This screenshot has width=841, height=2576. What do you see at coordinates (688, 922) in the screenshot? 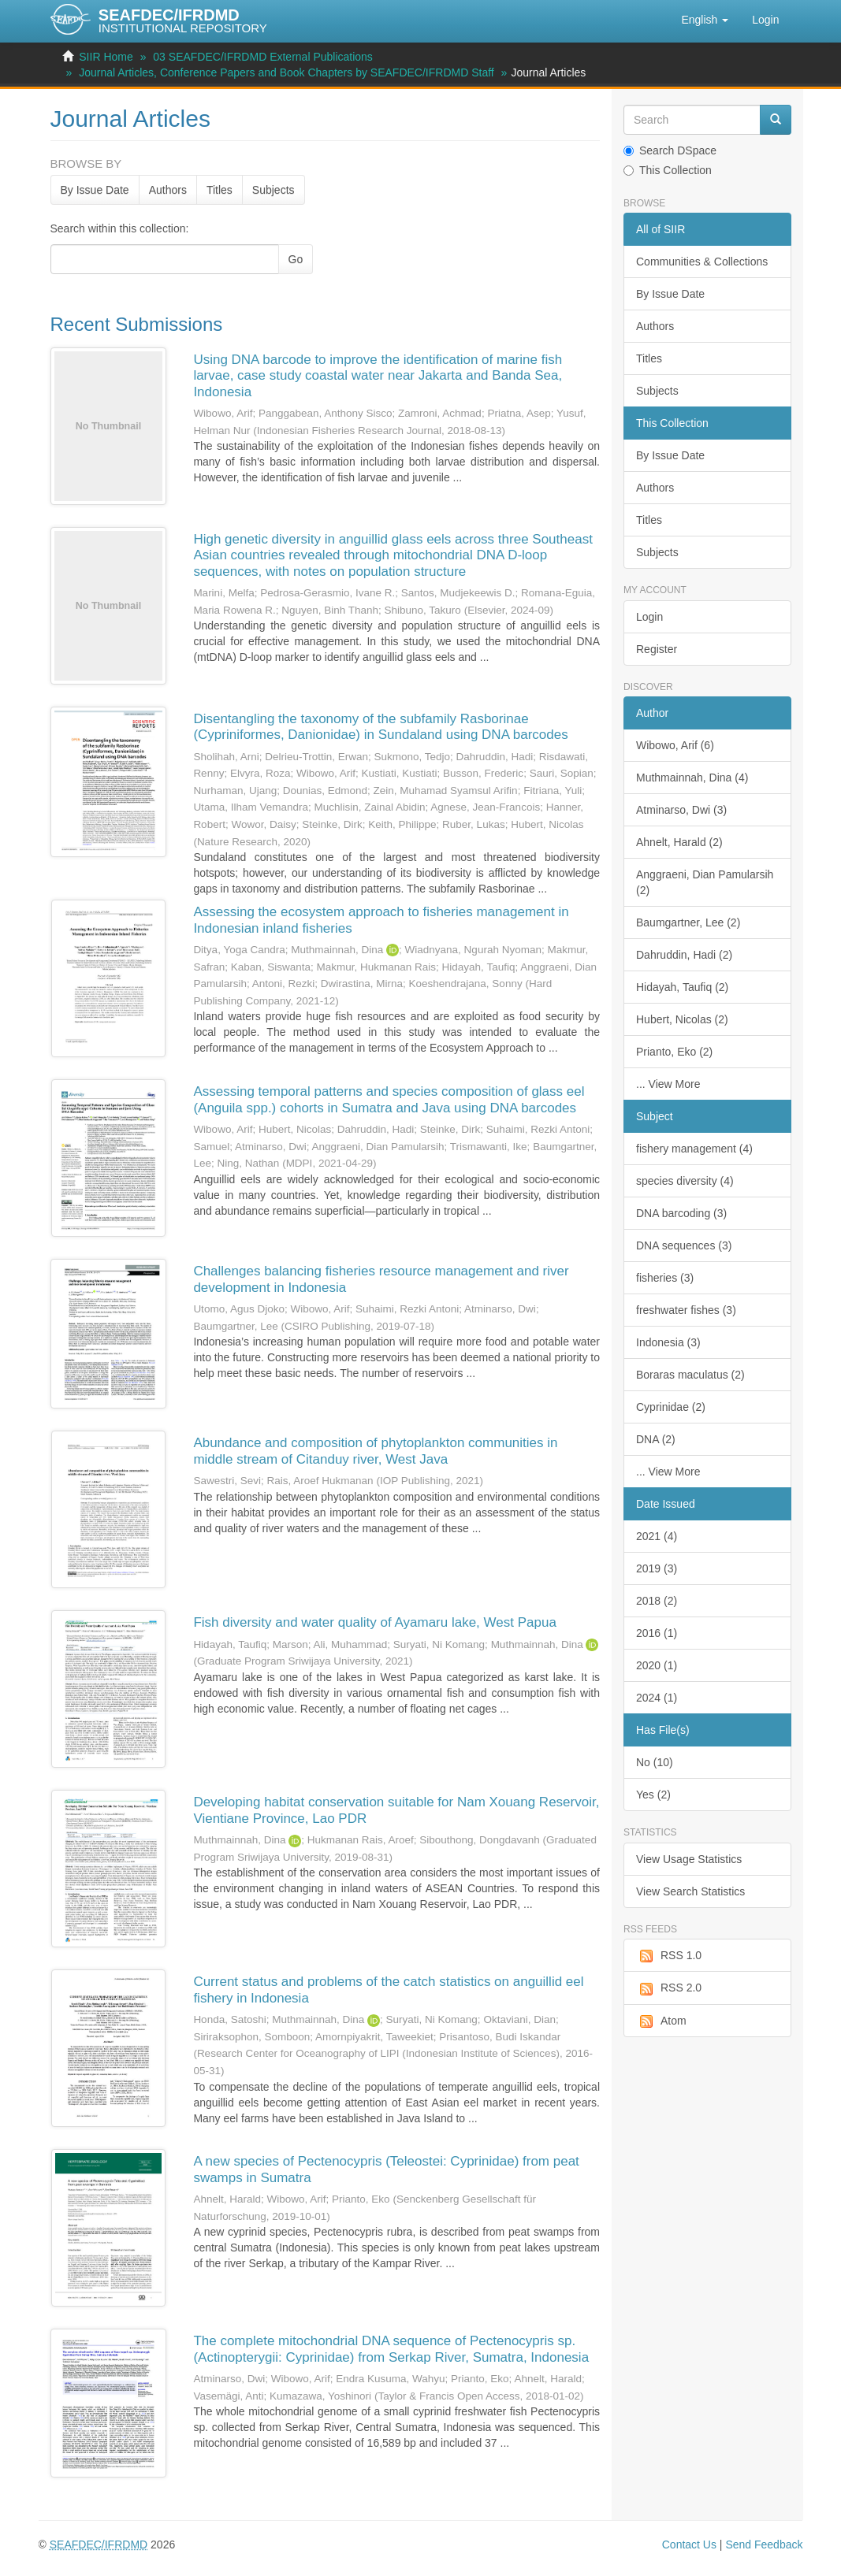
I see `Baumgartner, Lee (2)` at bounding box center [688, 922].